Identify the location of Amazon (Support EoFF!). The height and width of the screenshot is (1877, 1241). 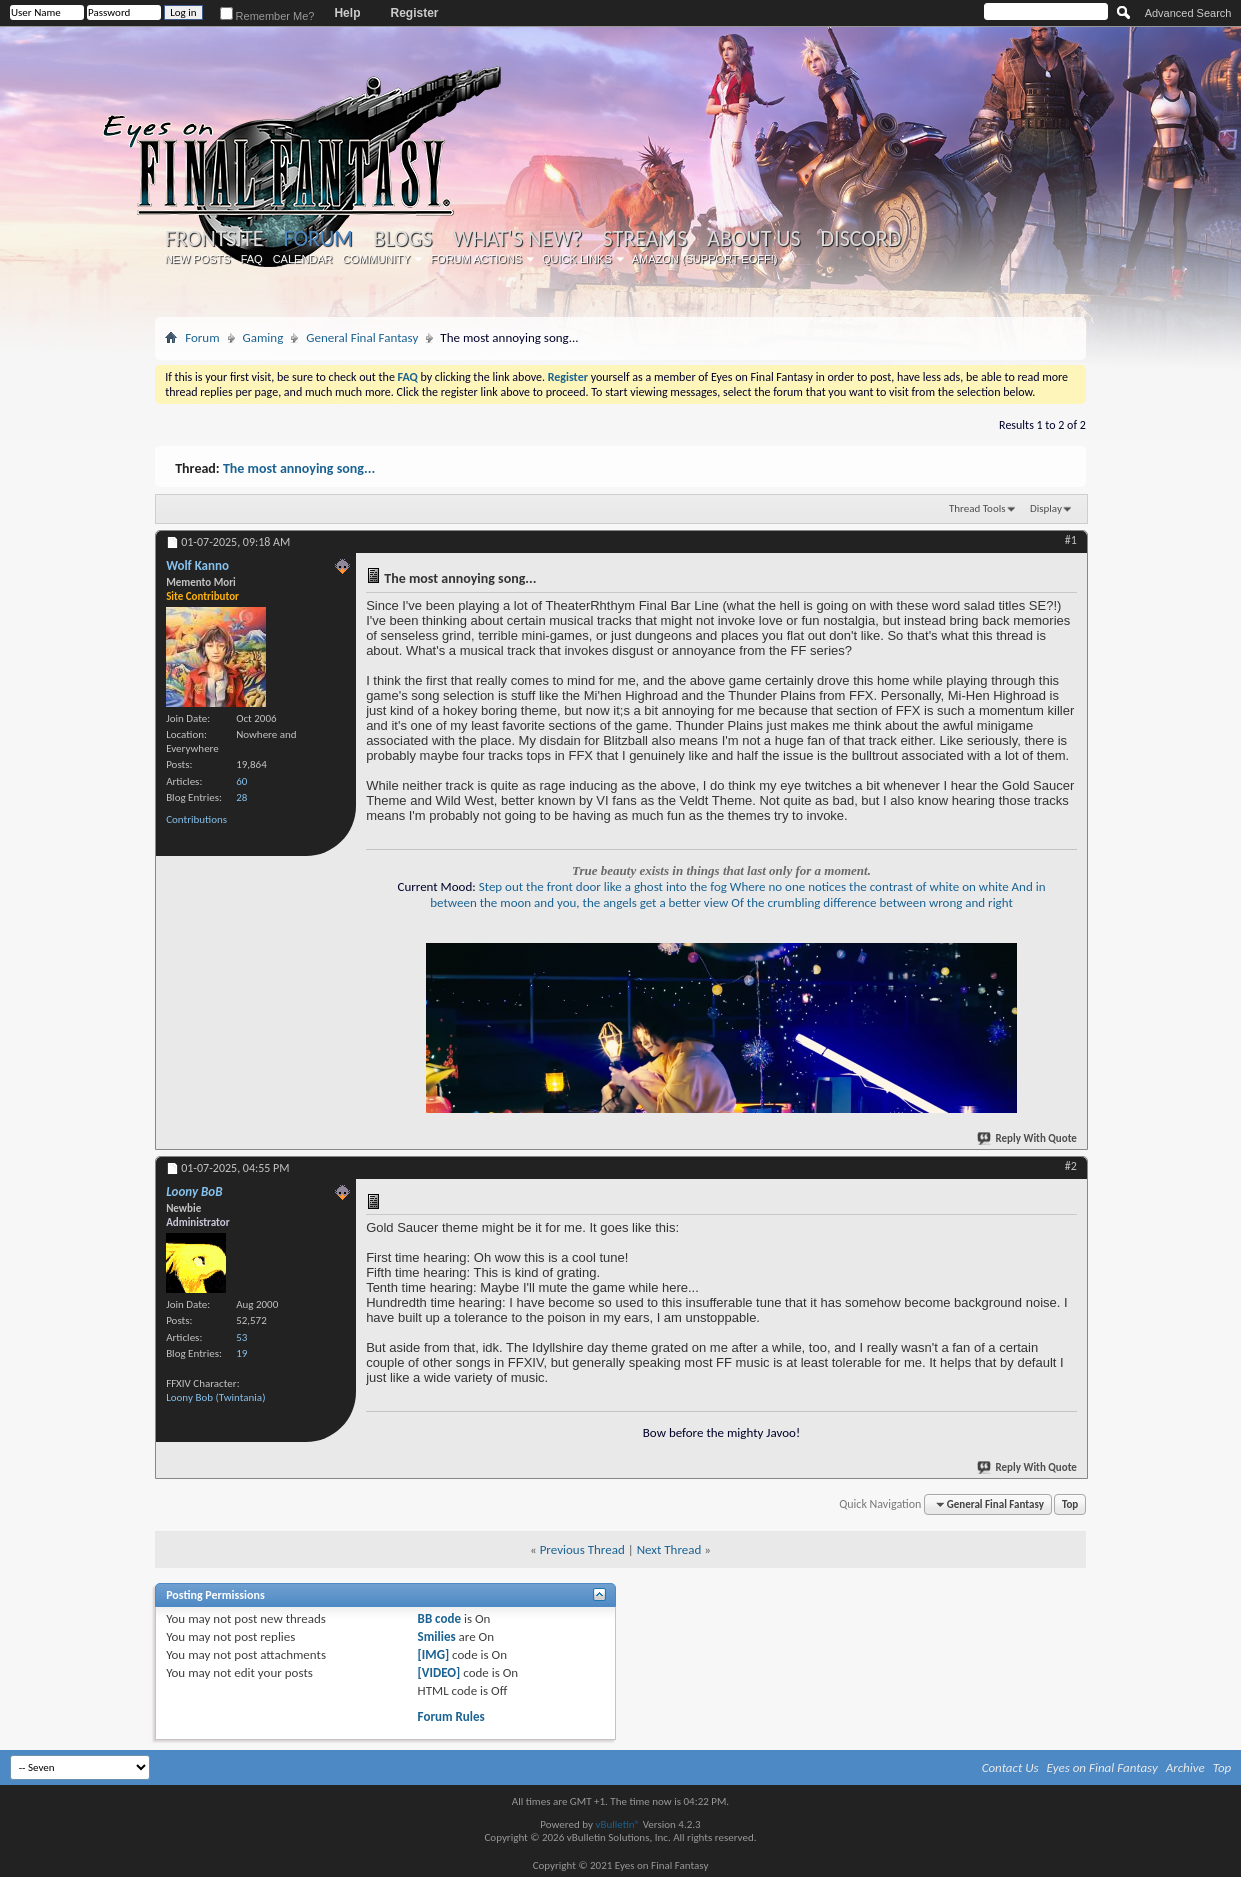
(705, 259).